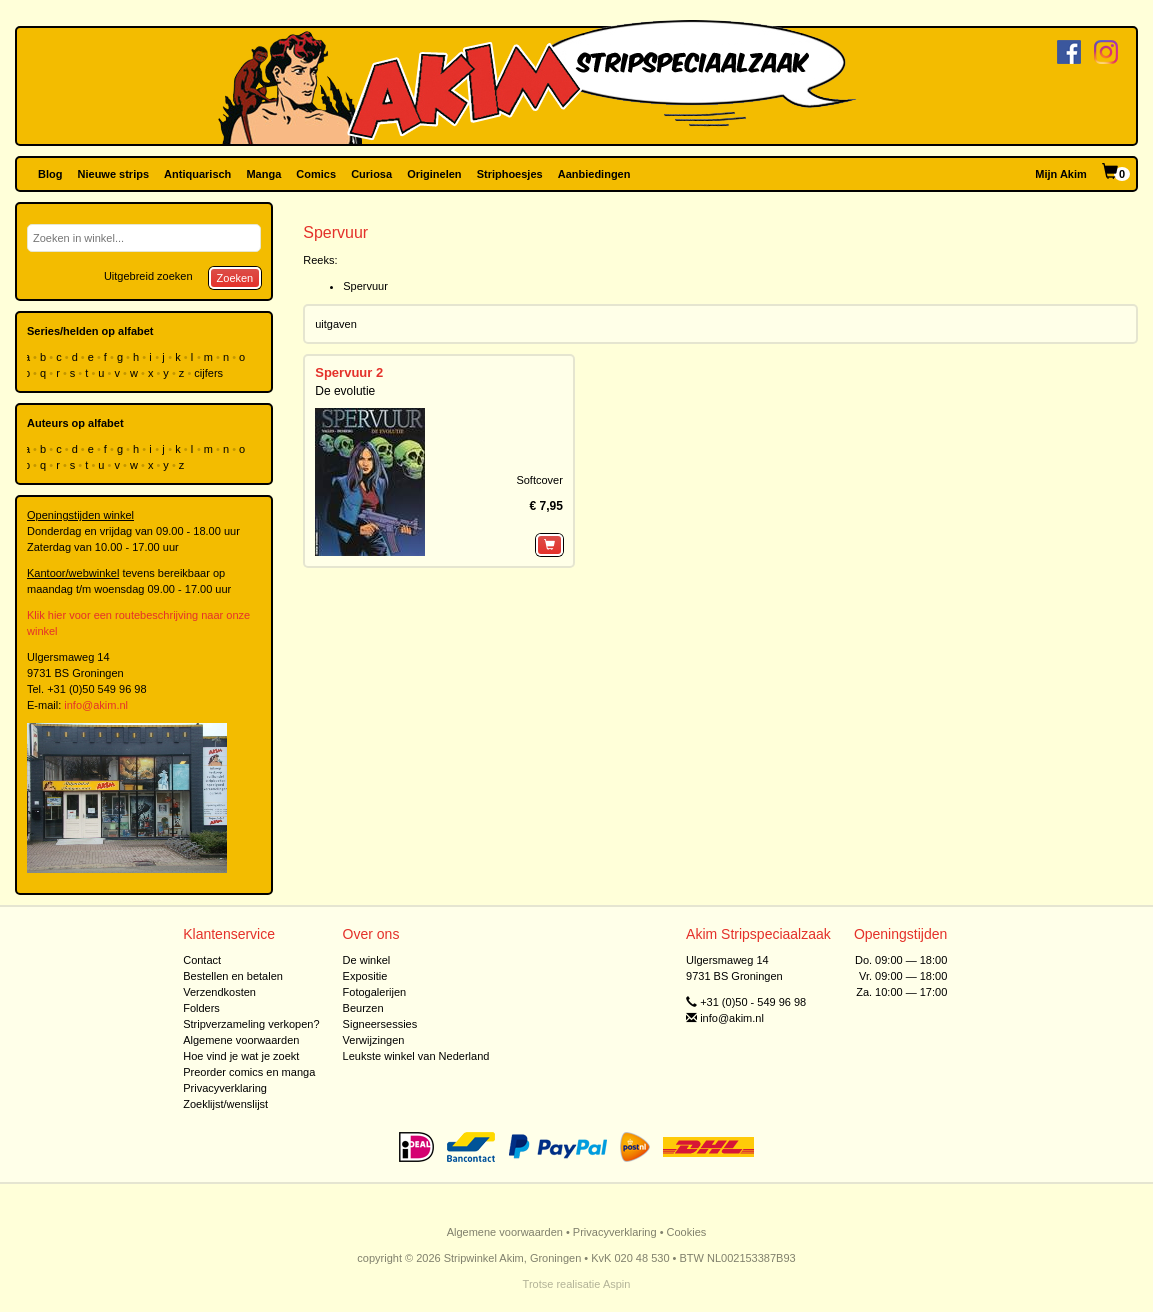  Describe the element at coordinates (336, 324) in the screenshot. I see `uitgaven` at that location.